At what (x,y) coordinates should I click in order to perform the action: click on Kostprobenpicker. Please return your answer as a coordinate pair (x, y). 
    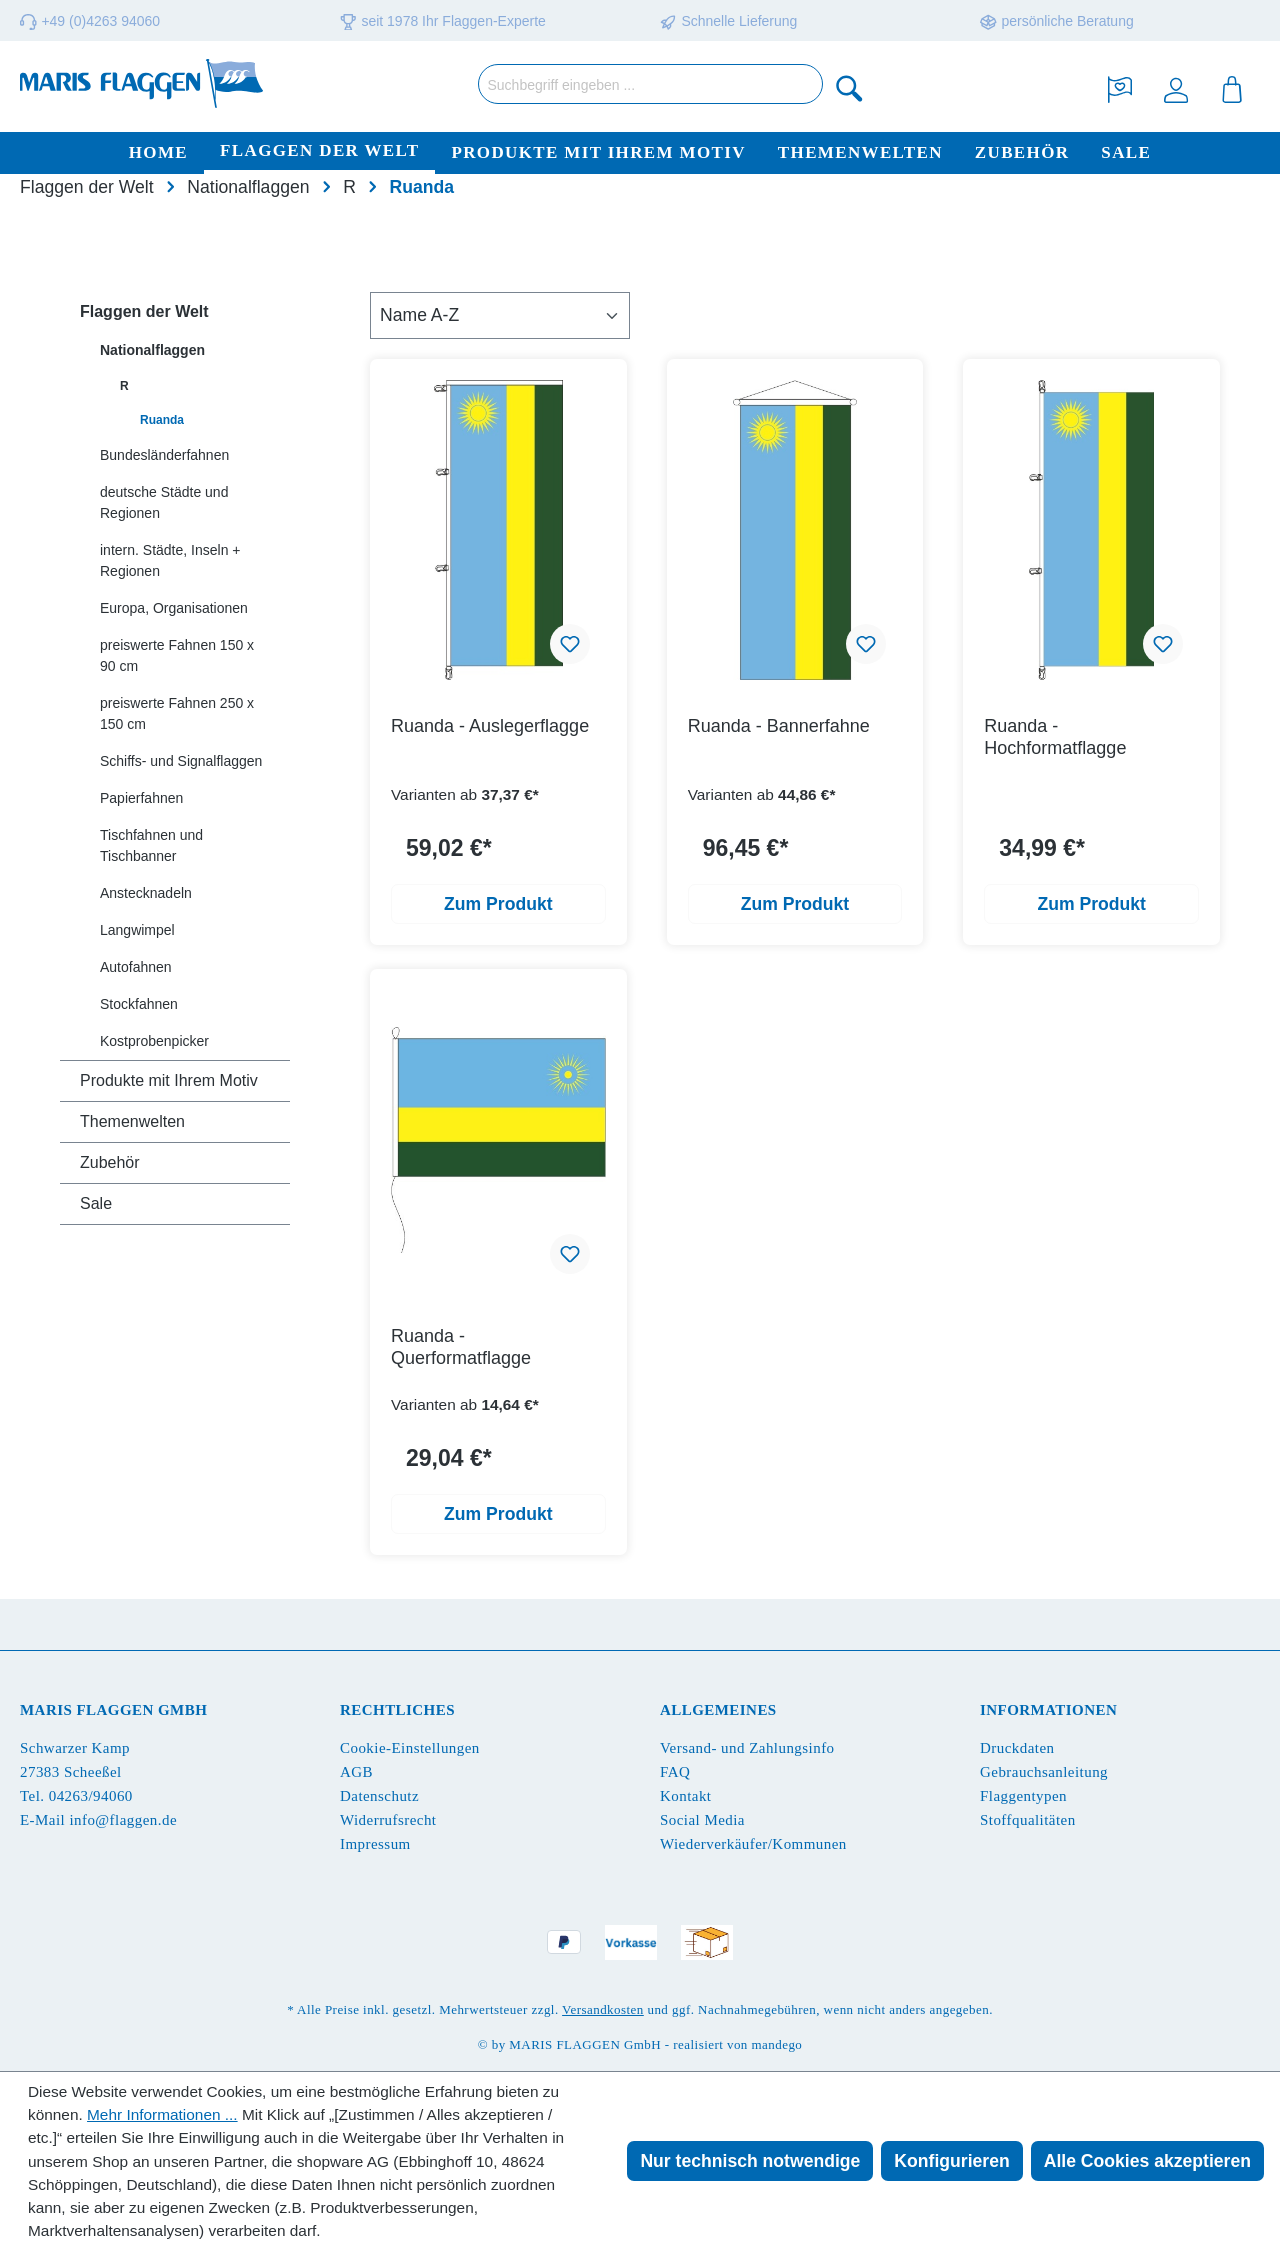
    Looking at the image, I should click on (154, 1041).